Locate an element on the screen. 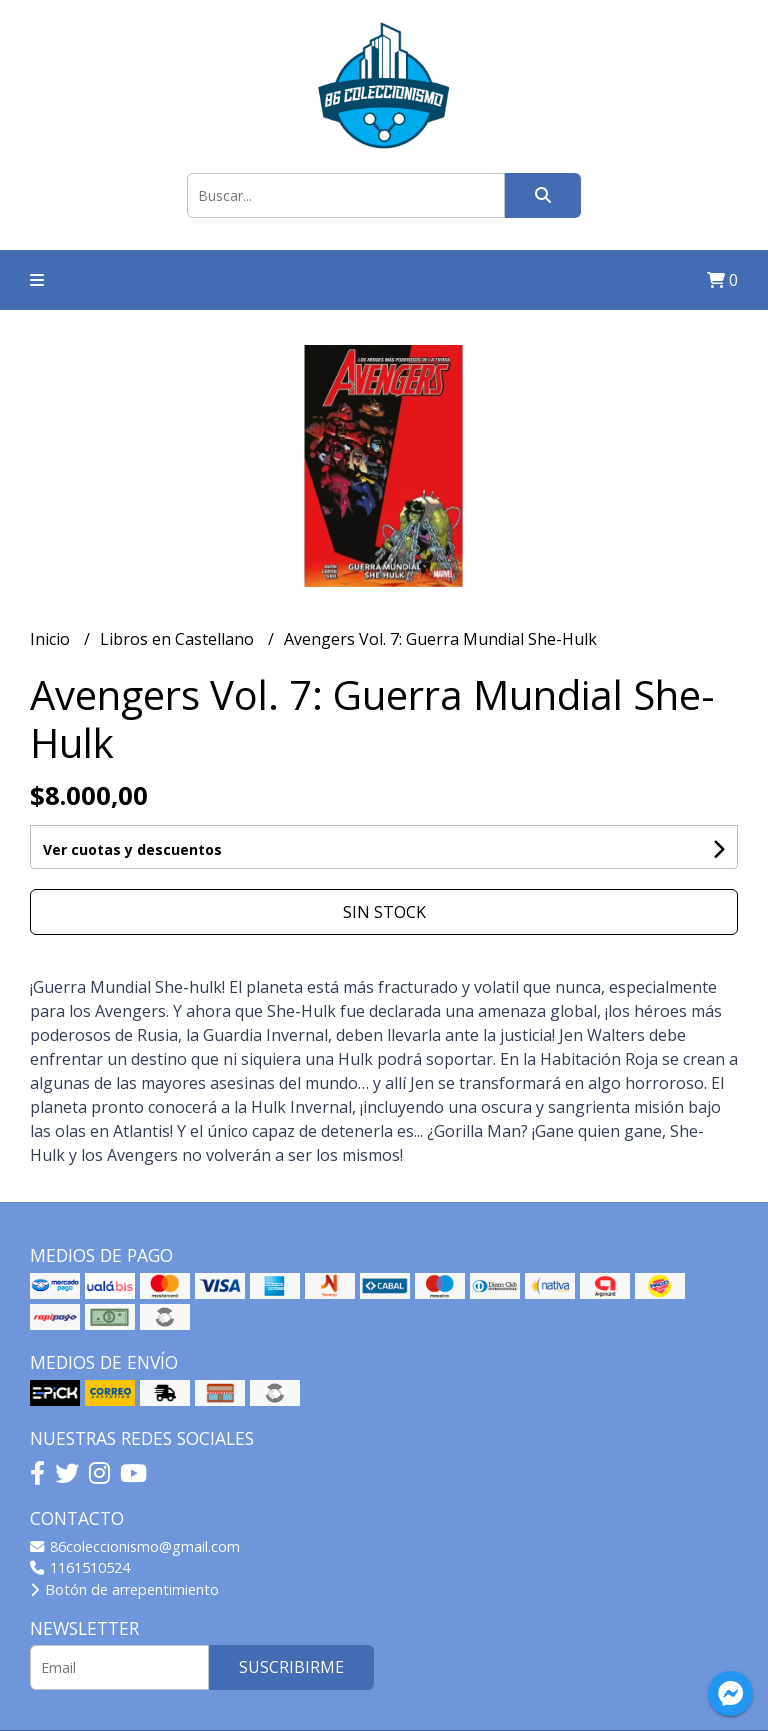 The height and width of the screenshot is (1731, 768). Inicio is located at coordinates (52, 639).